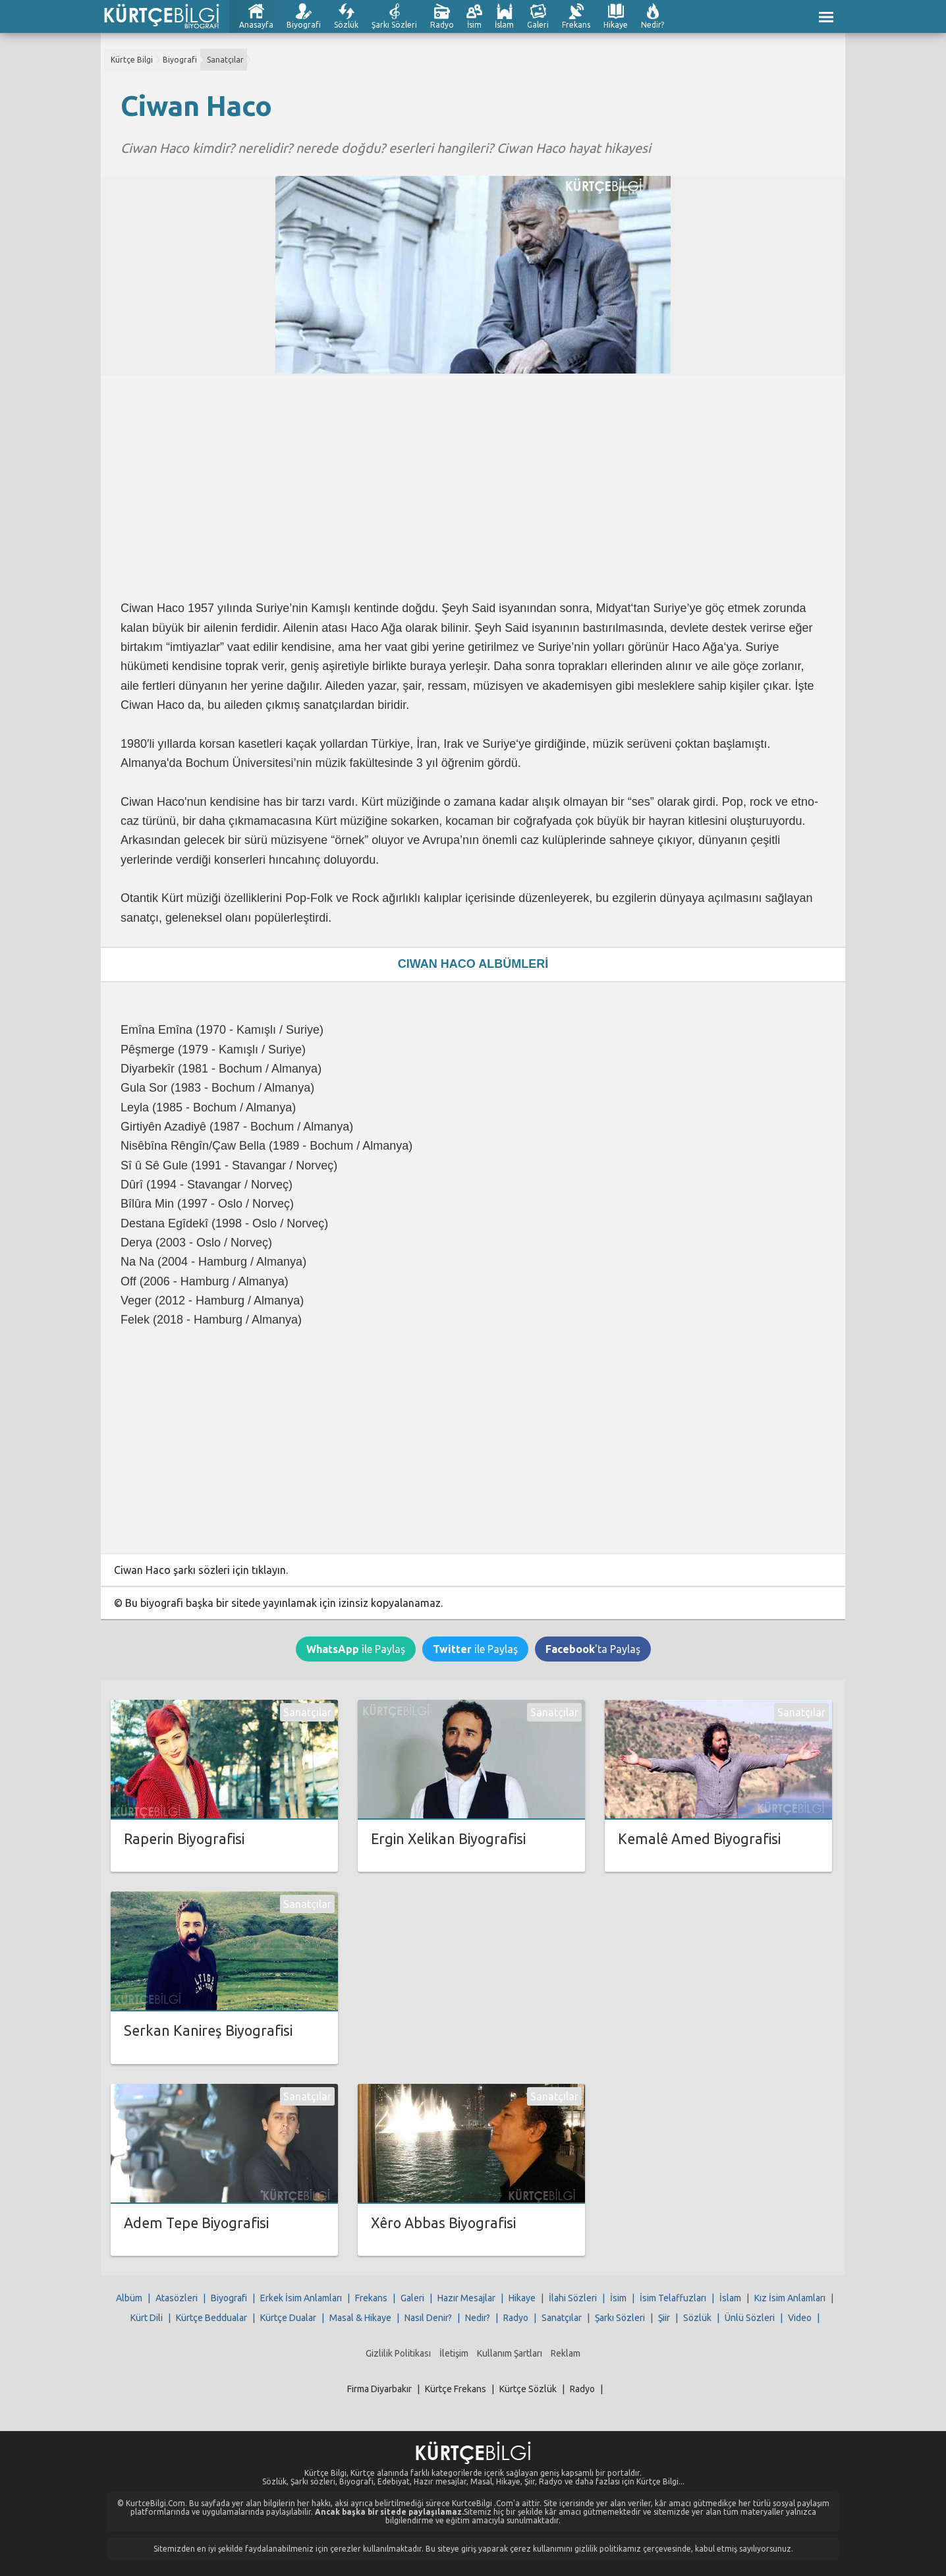 The width and height of the screenshot is (946, 2576). Describe the element at coordinates (288, 2317) in the screenshot. I see `Kürtçe Dualar` at that location.